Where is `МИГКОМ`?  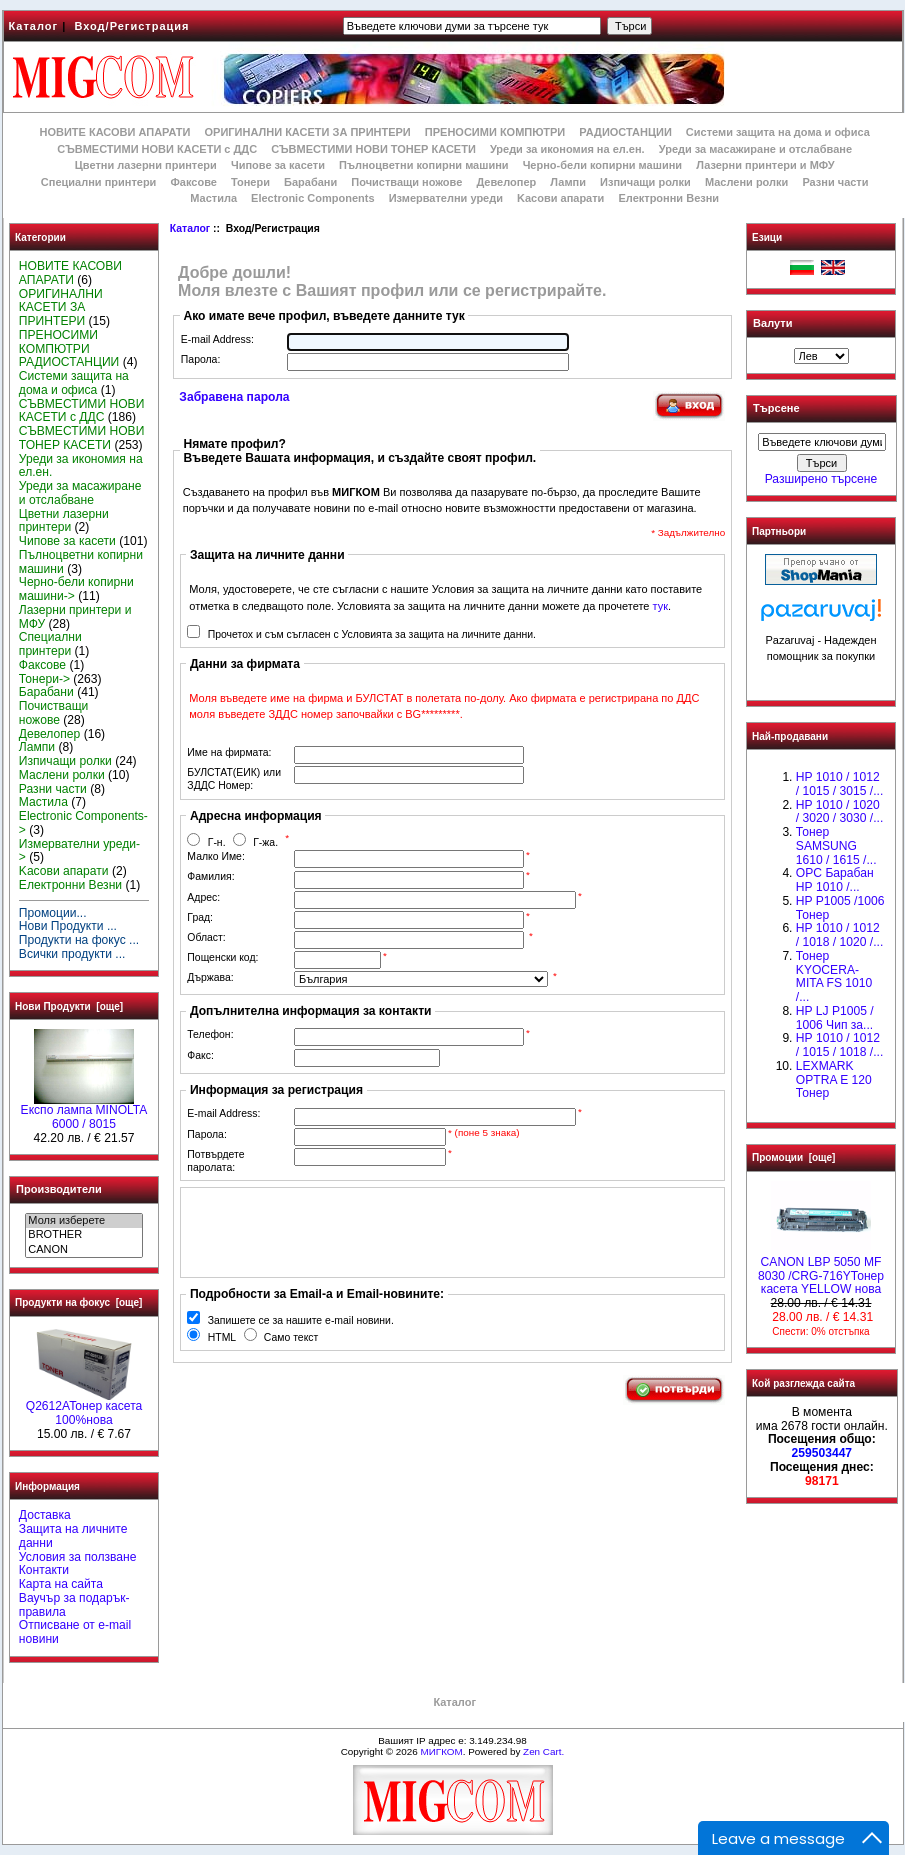 МИГКОМ is located at coordinates (441, 1751).